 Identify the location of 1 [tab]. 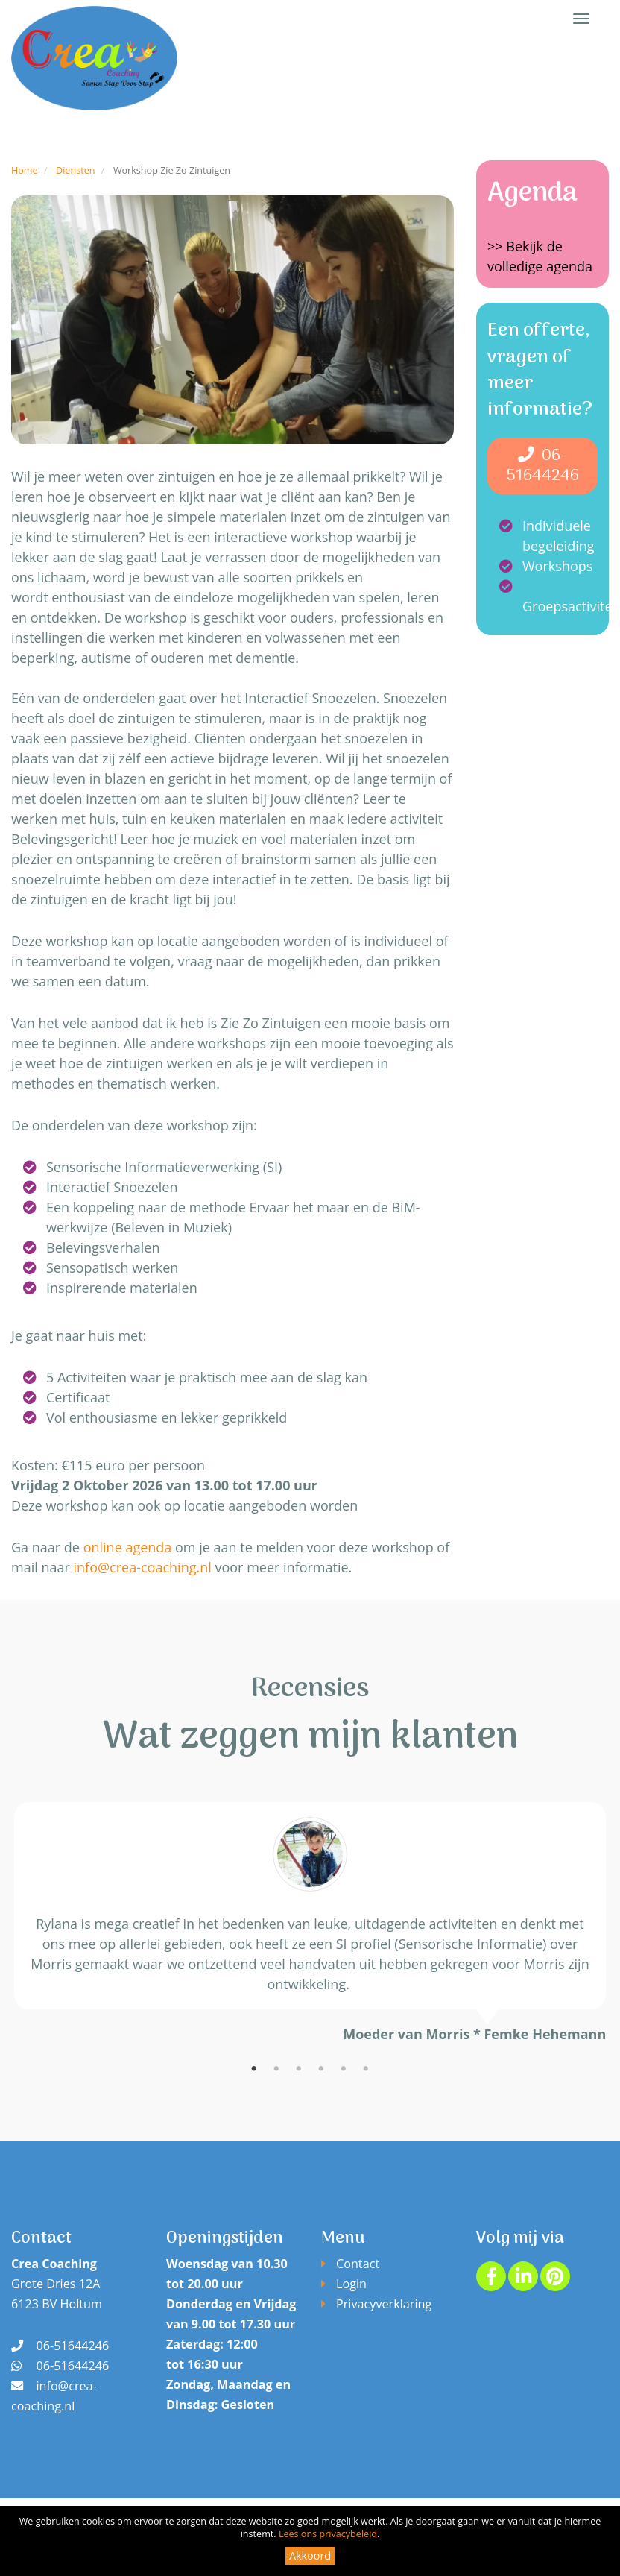
(254, 2069).